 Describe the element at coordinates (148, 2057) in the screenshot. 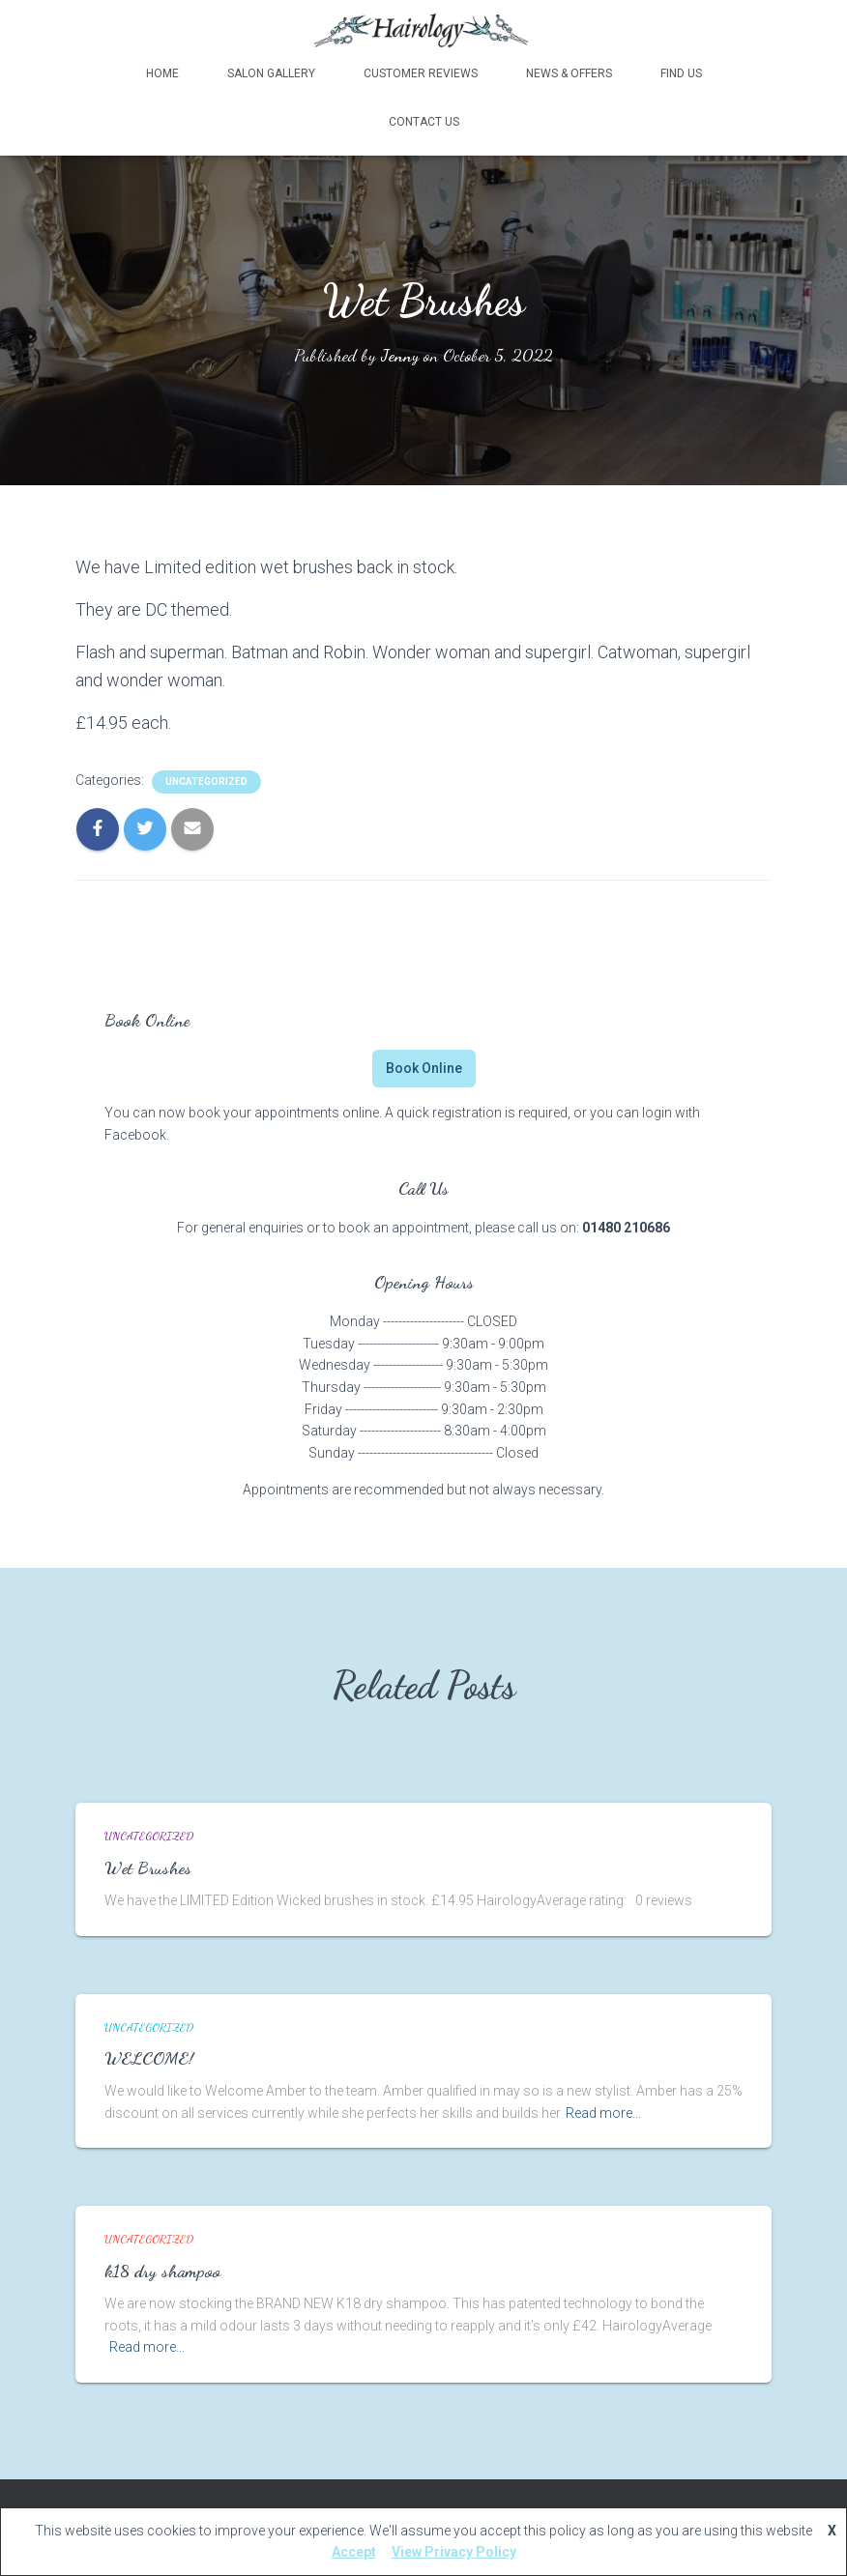

I see `WELCOME!` at that location.